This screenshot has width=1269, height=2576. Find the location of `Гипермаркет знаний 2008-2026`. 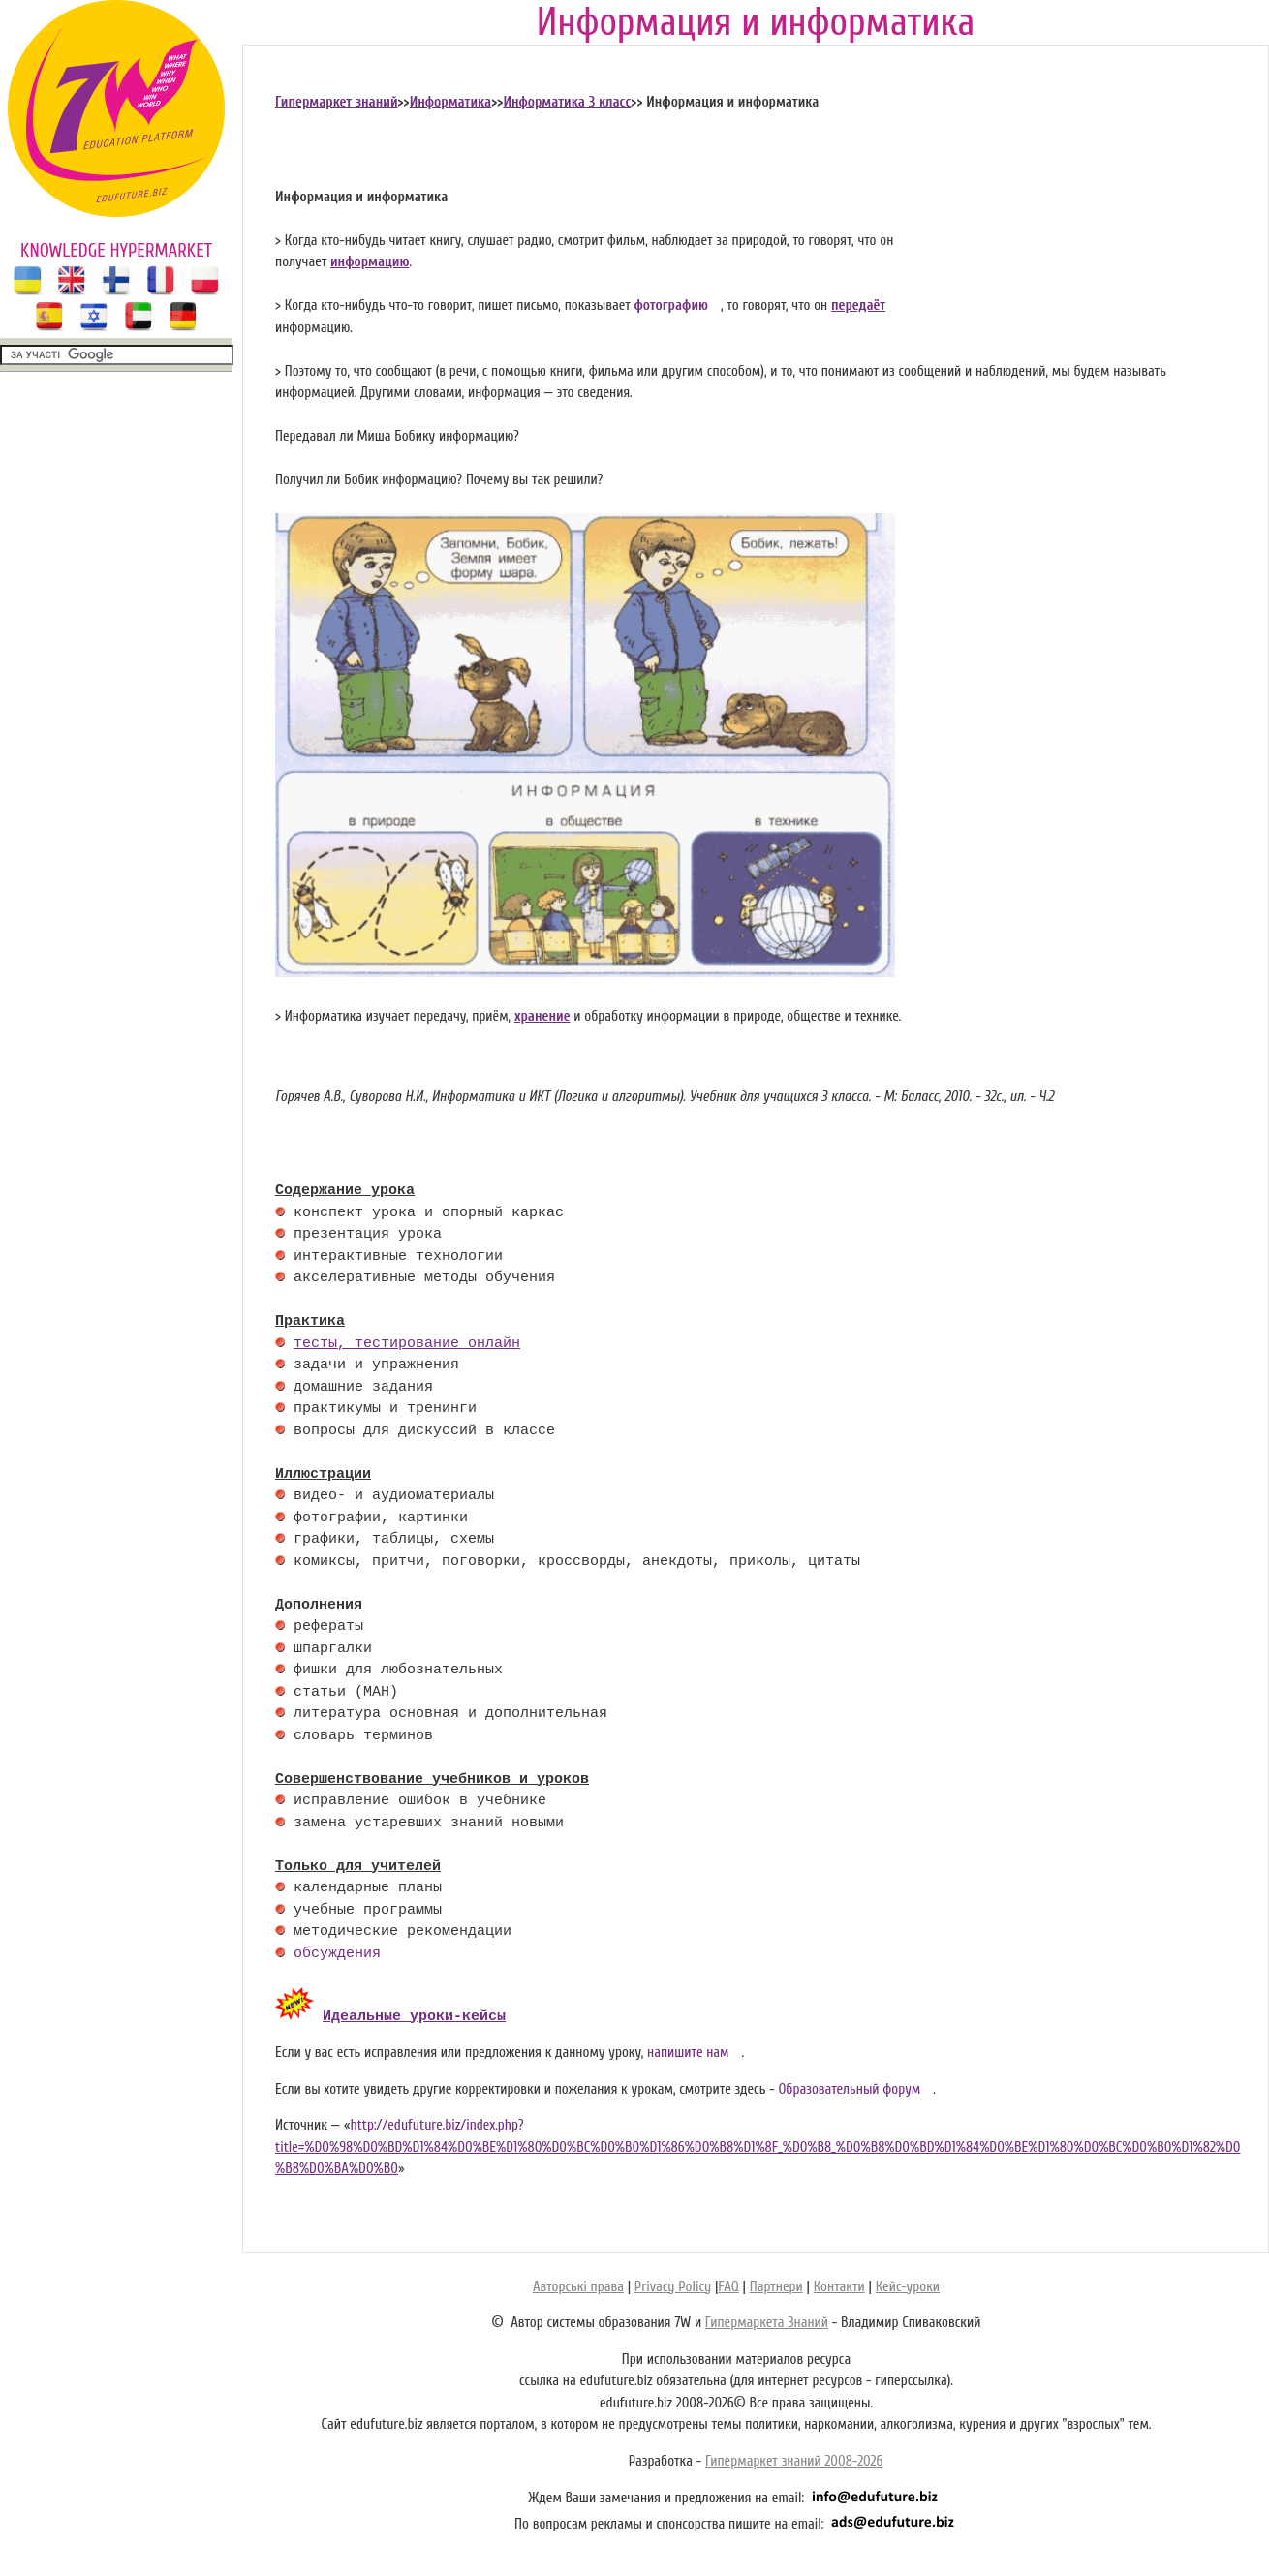

Гипермаркет знаний 2008-2026 is located at coordinates (793, 2458).